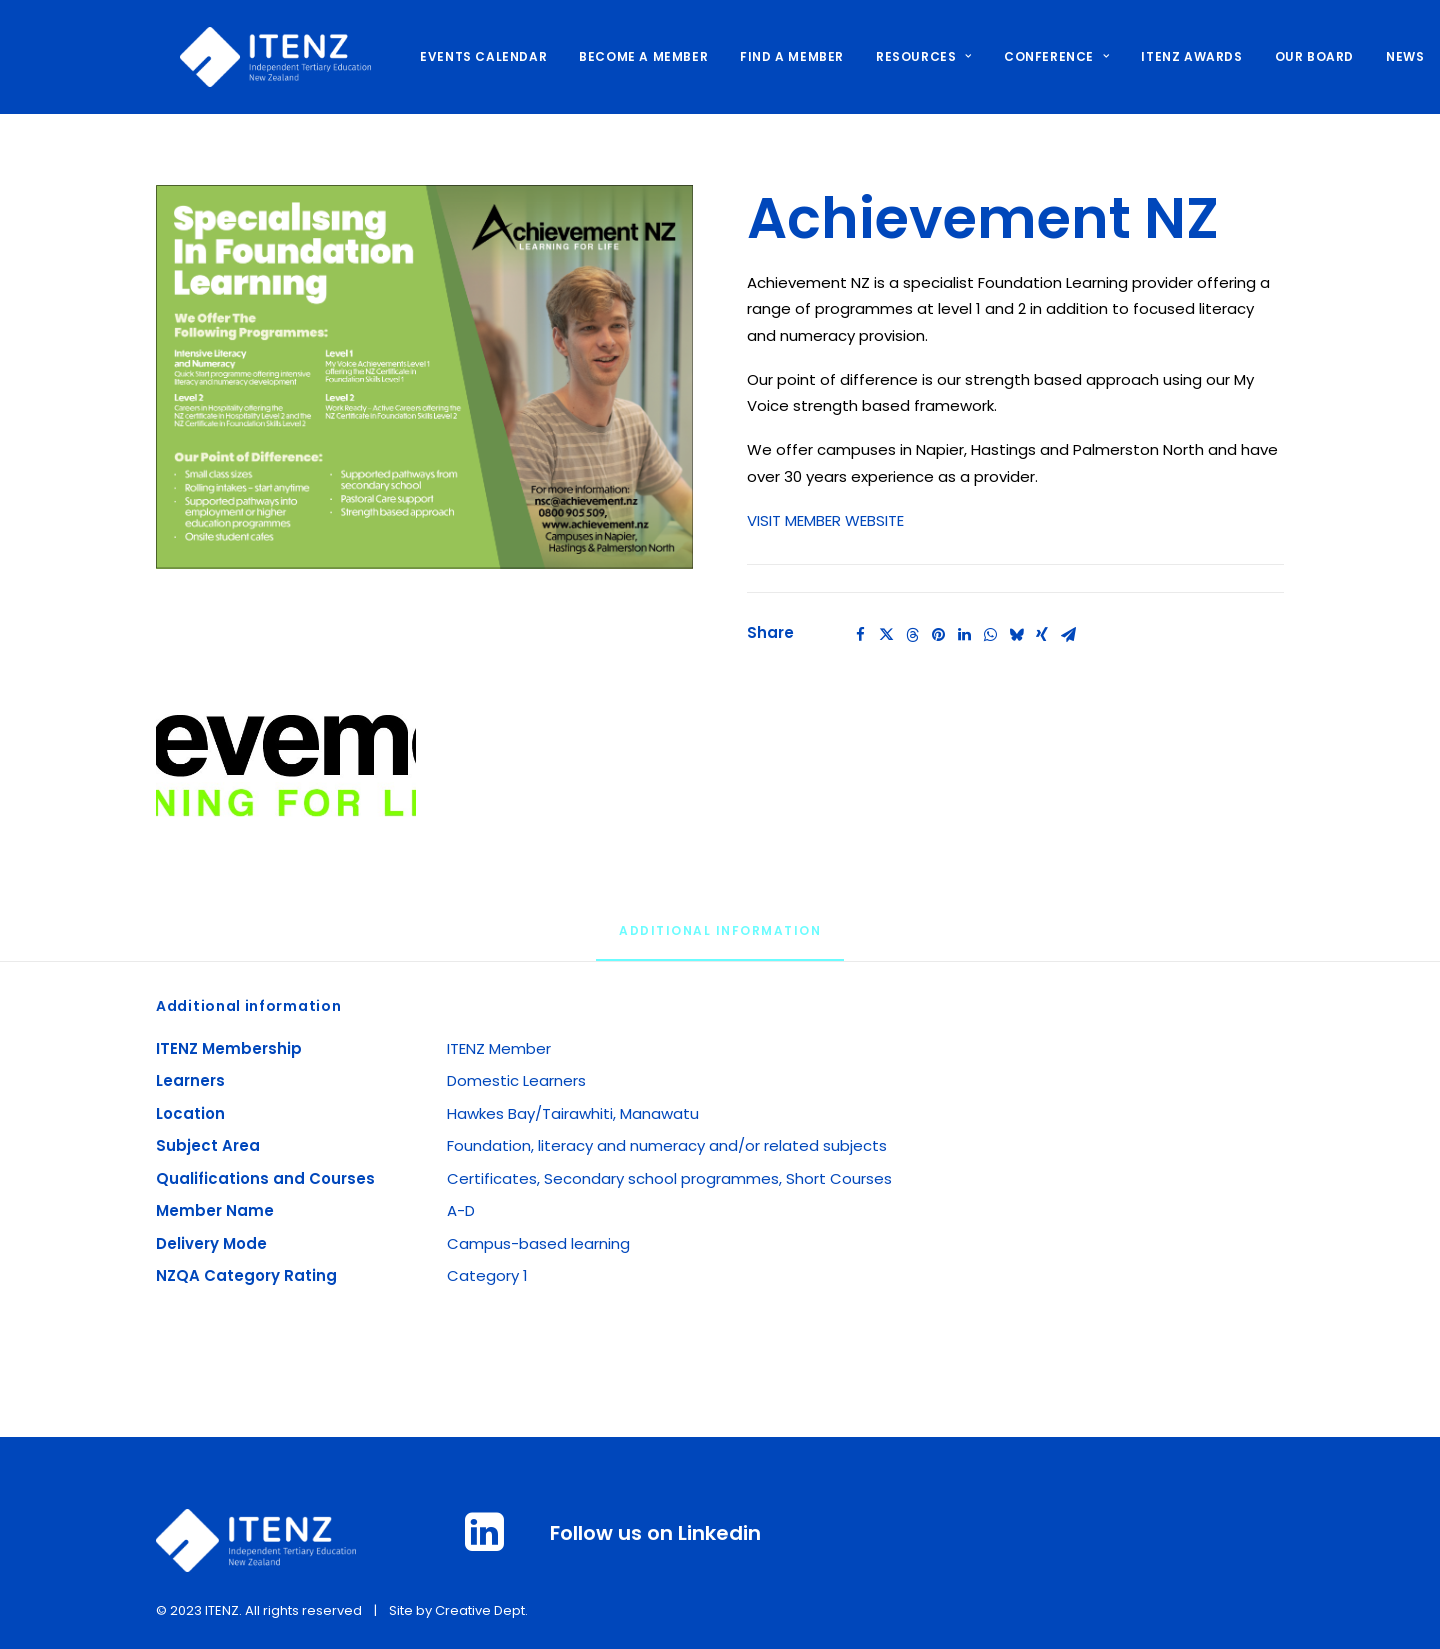 The image size is (1440, 1649). What do you see at coordinates (825, 520) in the screenshot?
I see `VISIT MEMBER WEBSITE` at bounding box center [825, 520].